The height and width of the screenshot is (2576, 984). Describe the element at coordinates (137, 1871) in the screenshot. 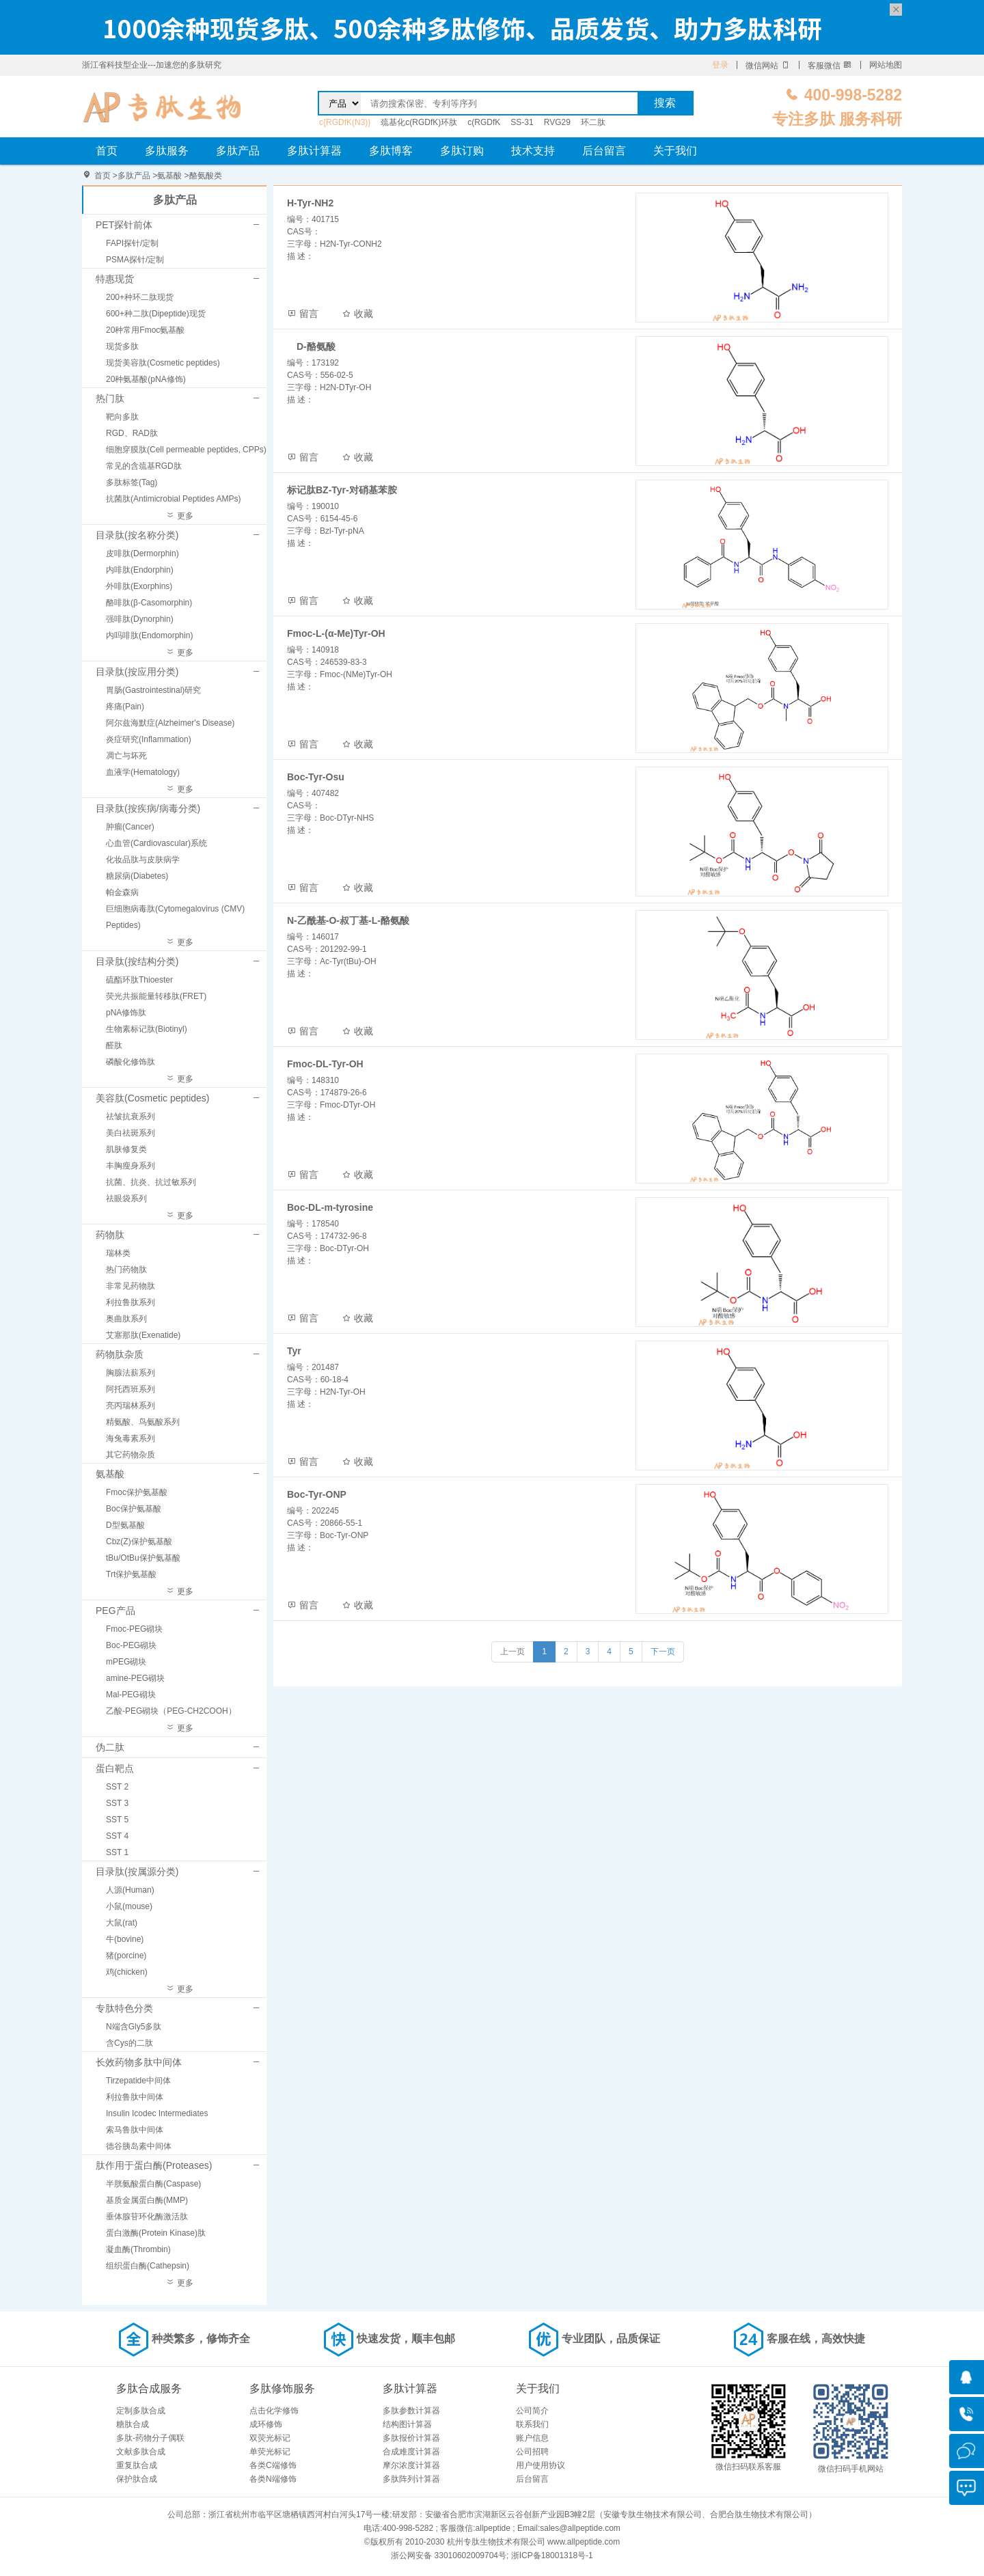

I see `目录肽(按属源分类)` at that location.